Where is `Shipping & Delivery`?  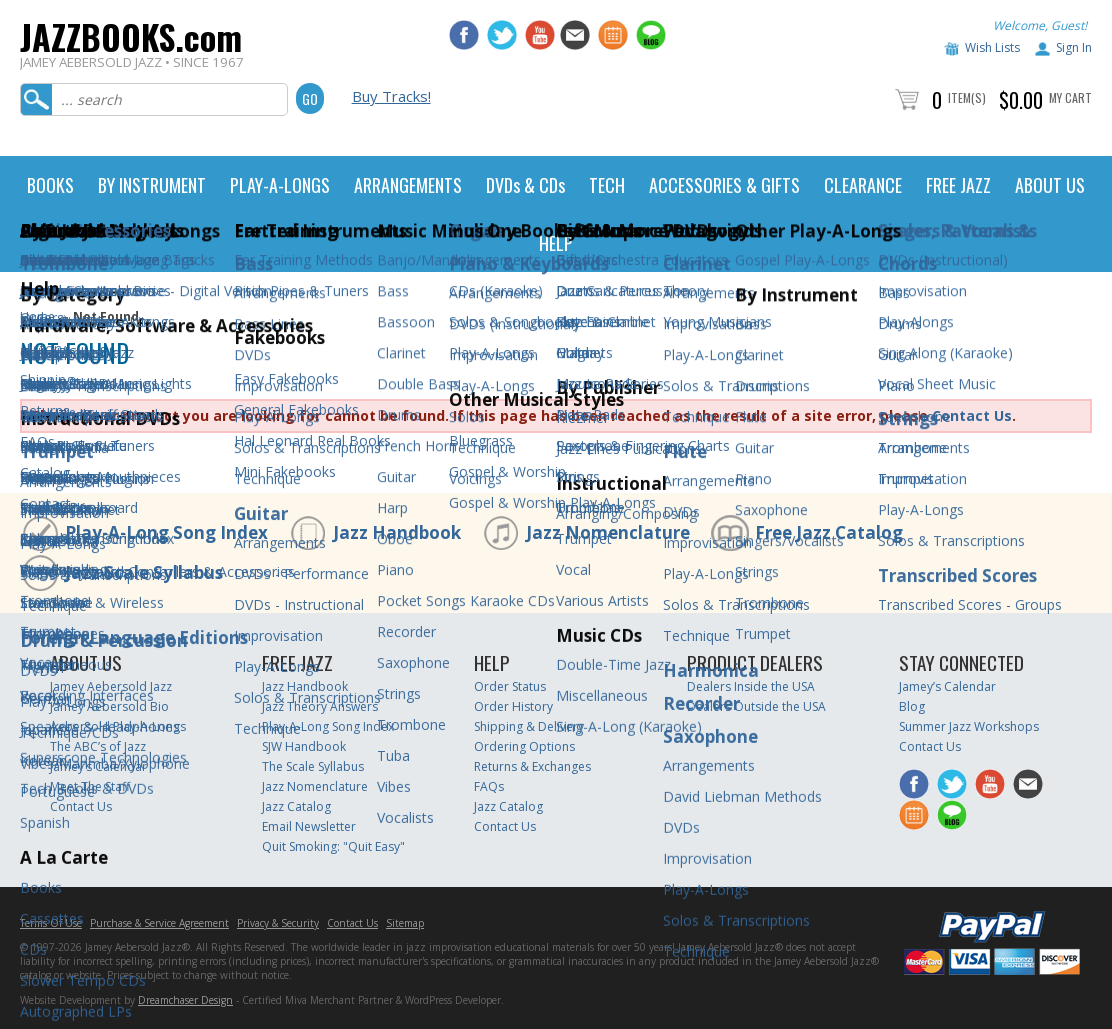
Shipping & Delivery is located at coordinates (529, 726).